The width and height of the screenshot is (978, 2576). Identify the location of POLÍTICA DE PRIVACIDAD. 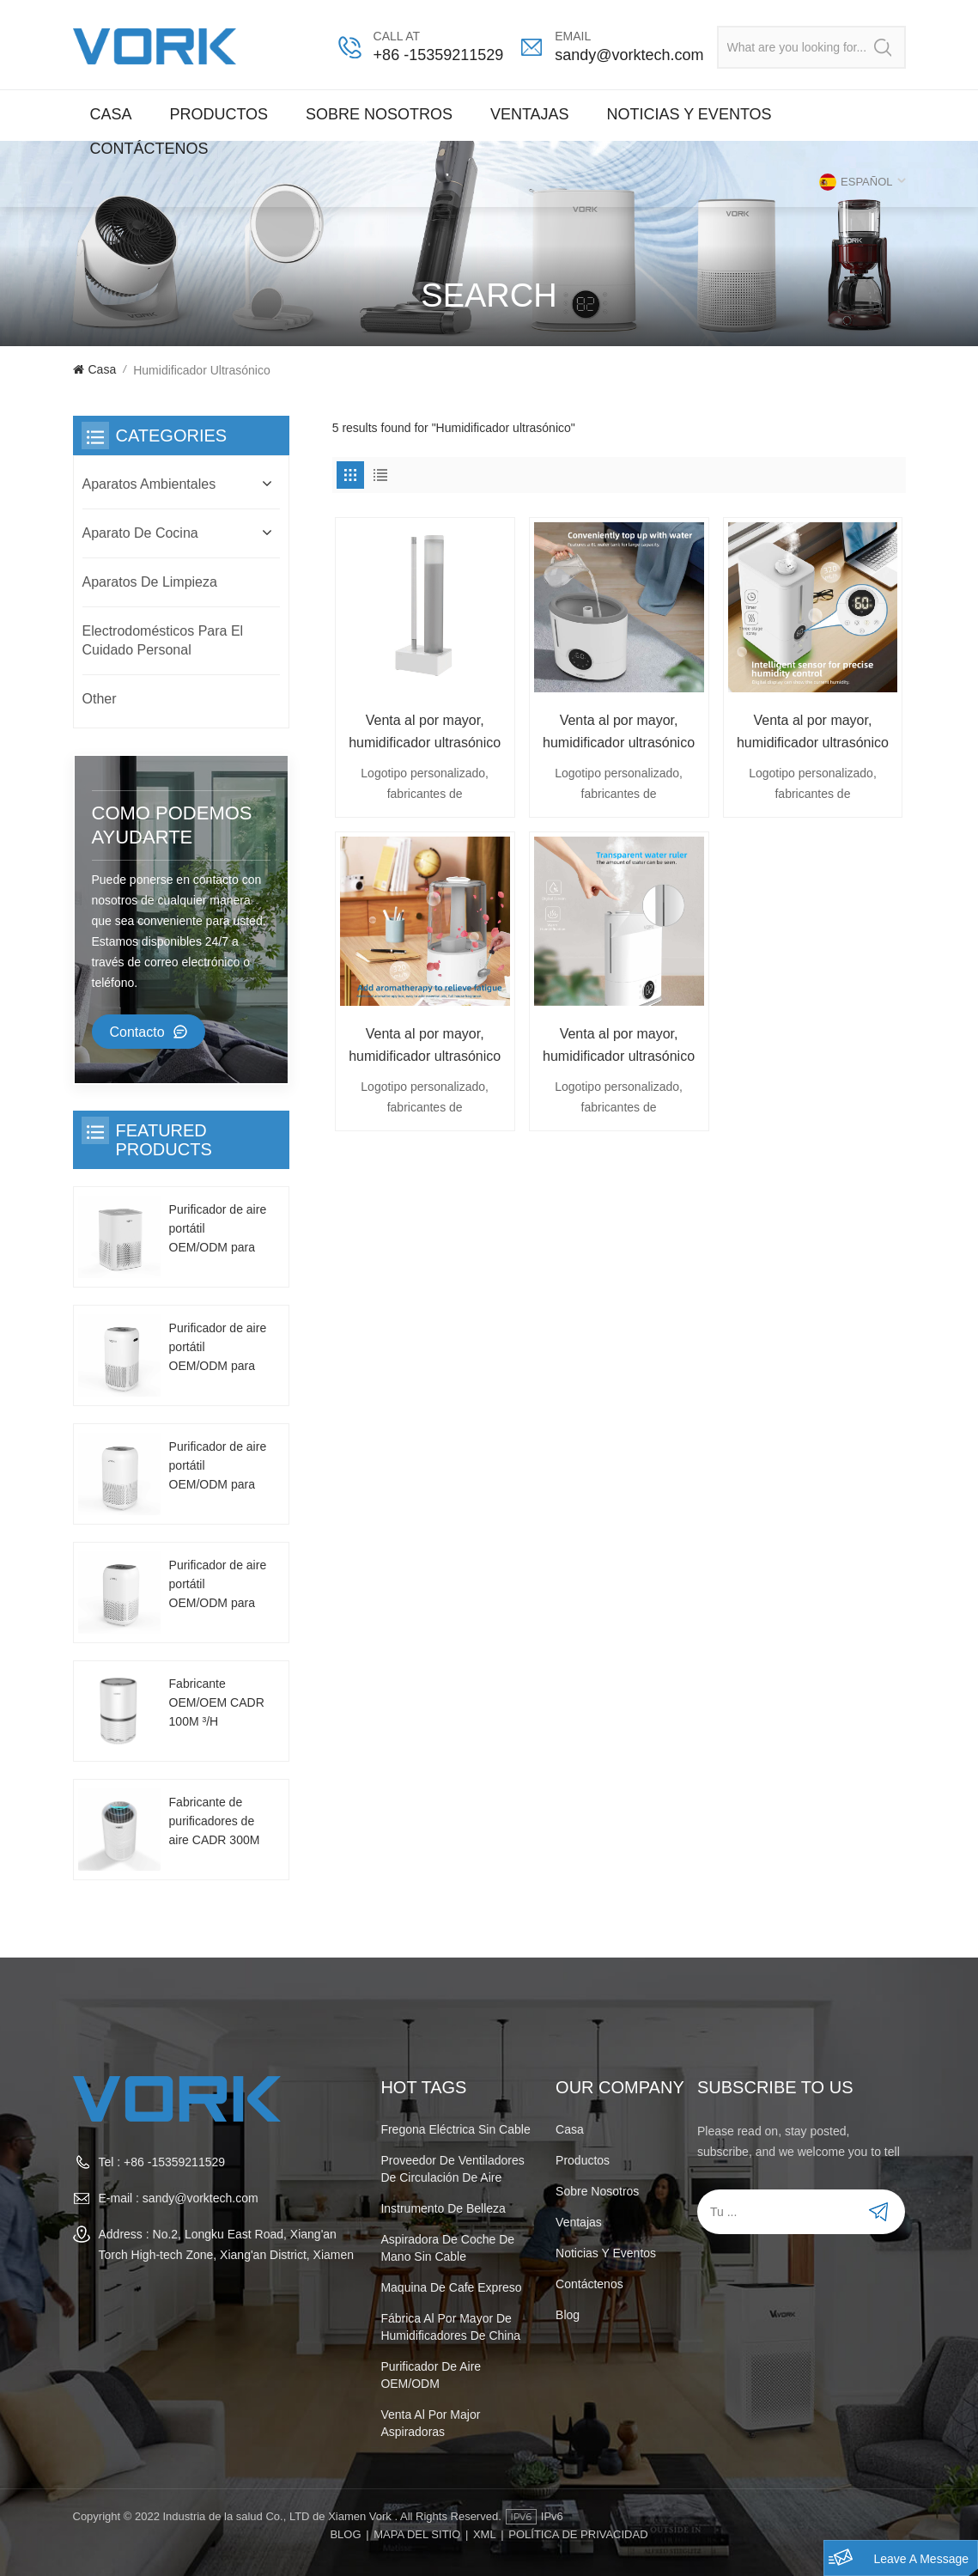
(577, 2534).